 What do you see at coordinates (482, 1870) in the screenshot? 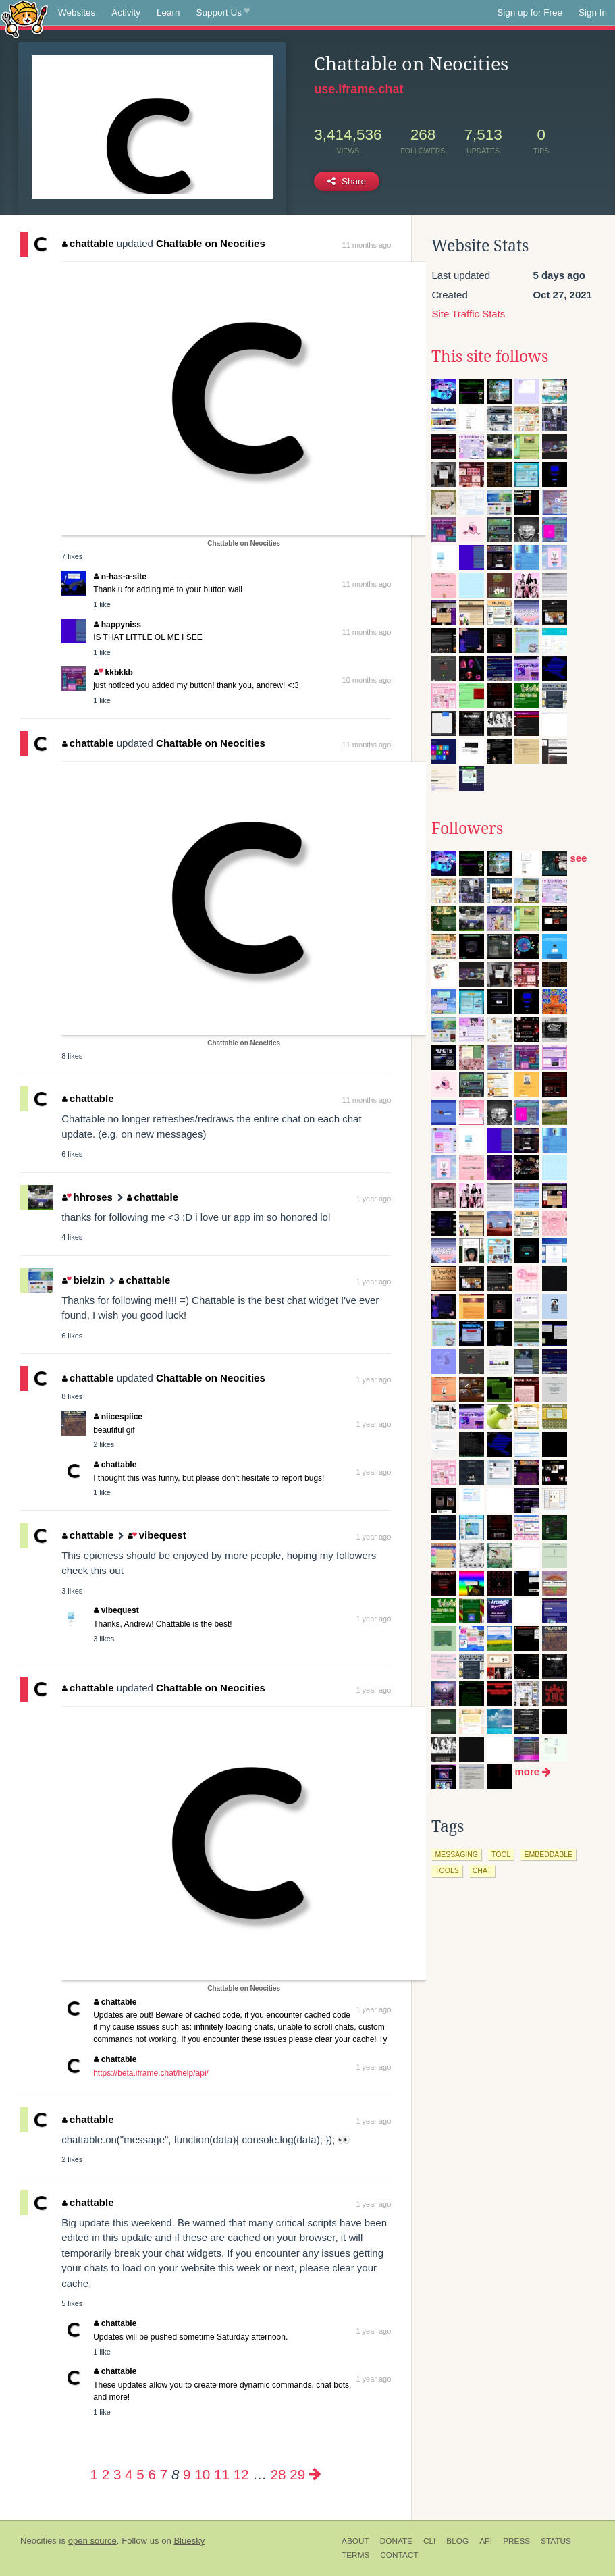
I see `chat` at bounding box center [482, 1870].